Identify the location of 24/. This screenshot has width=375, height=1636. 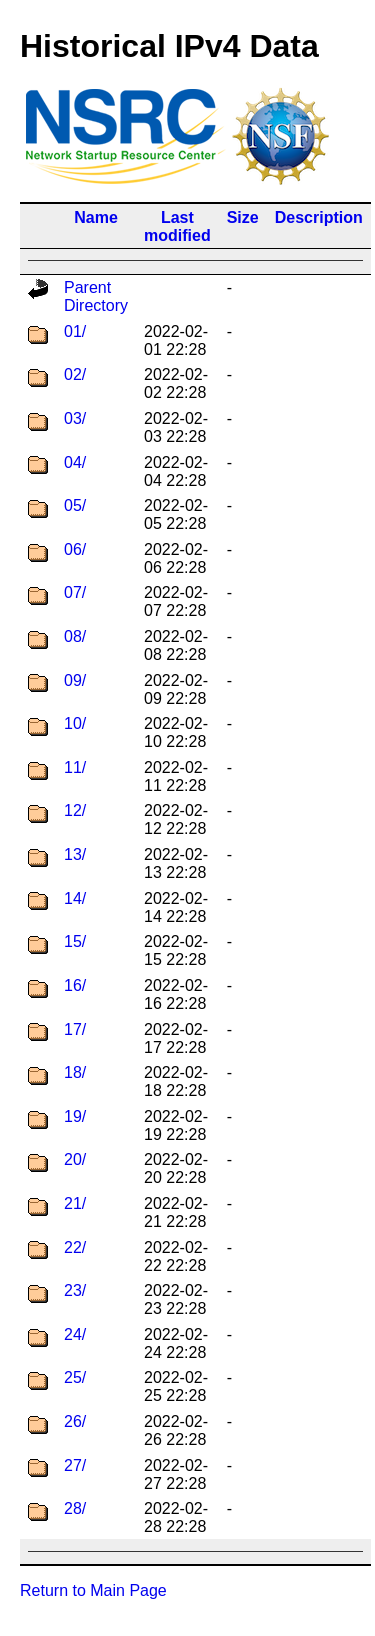
(75, 1334).